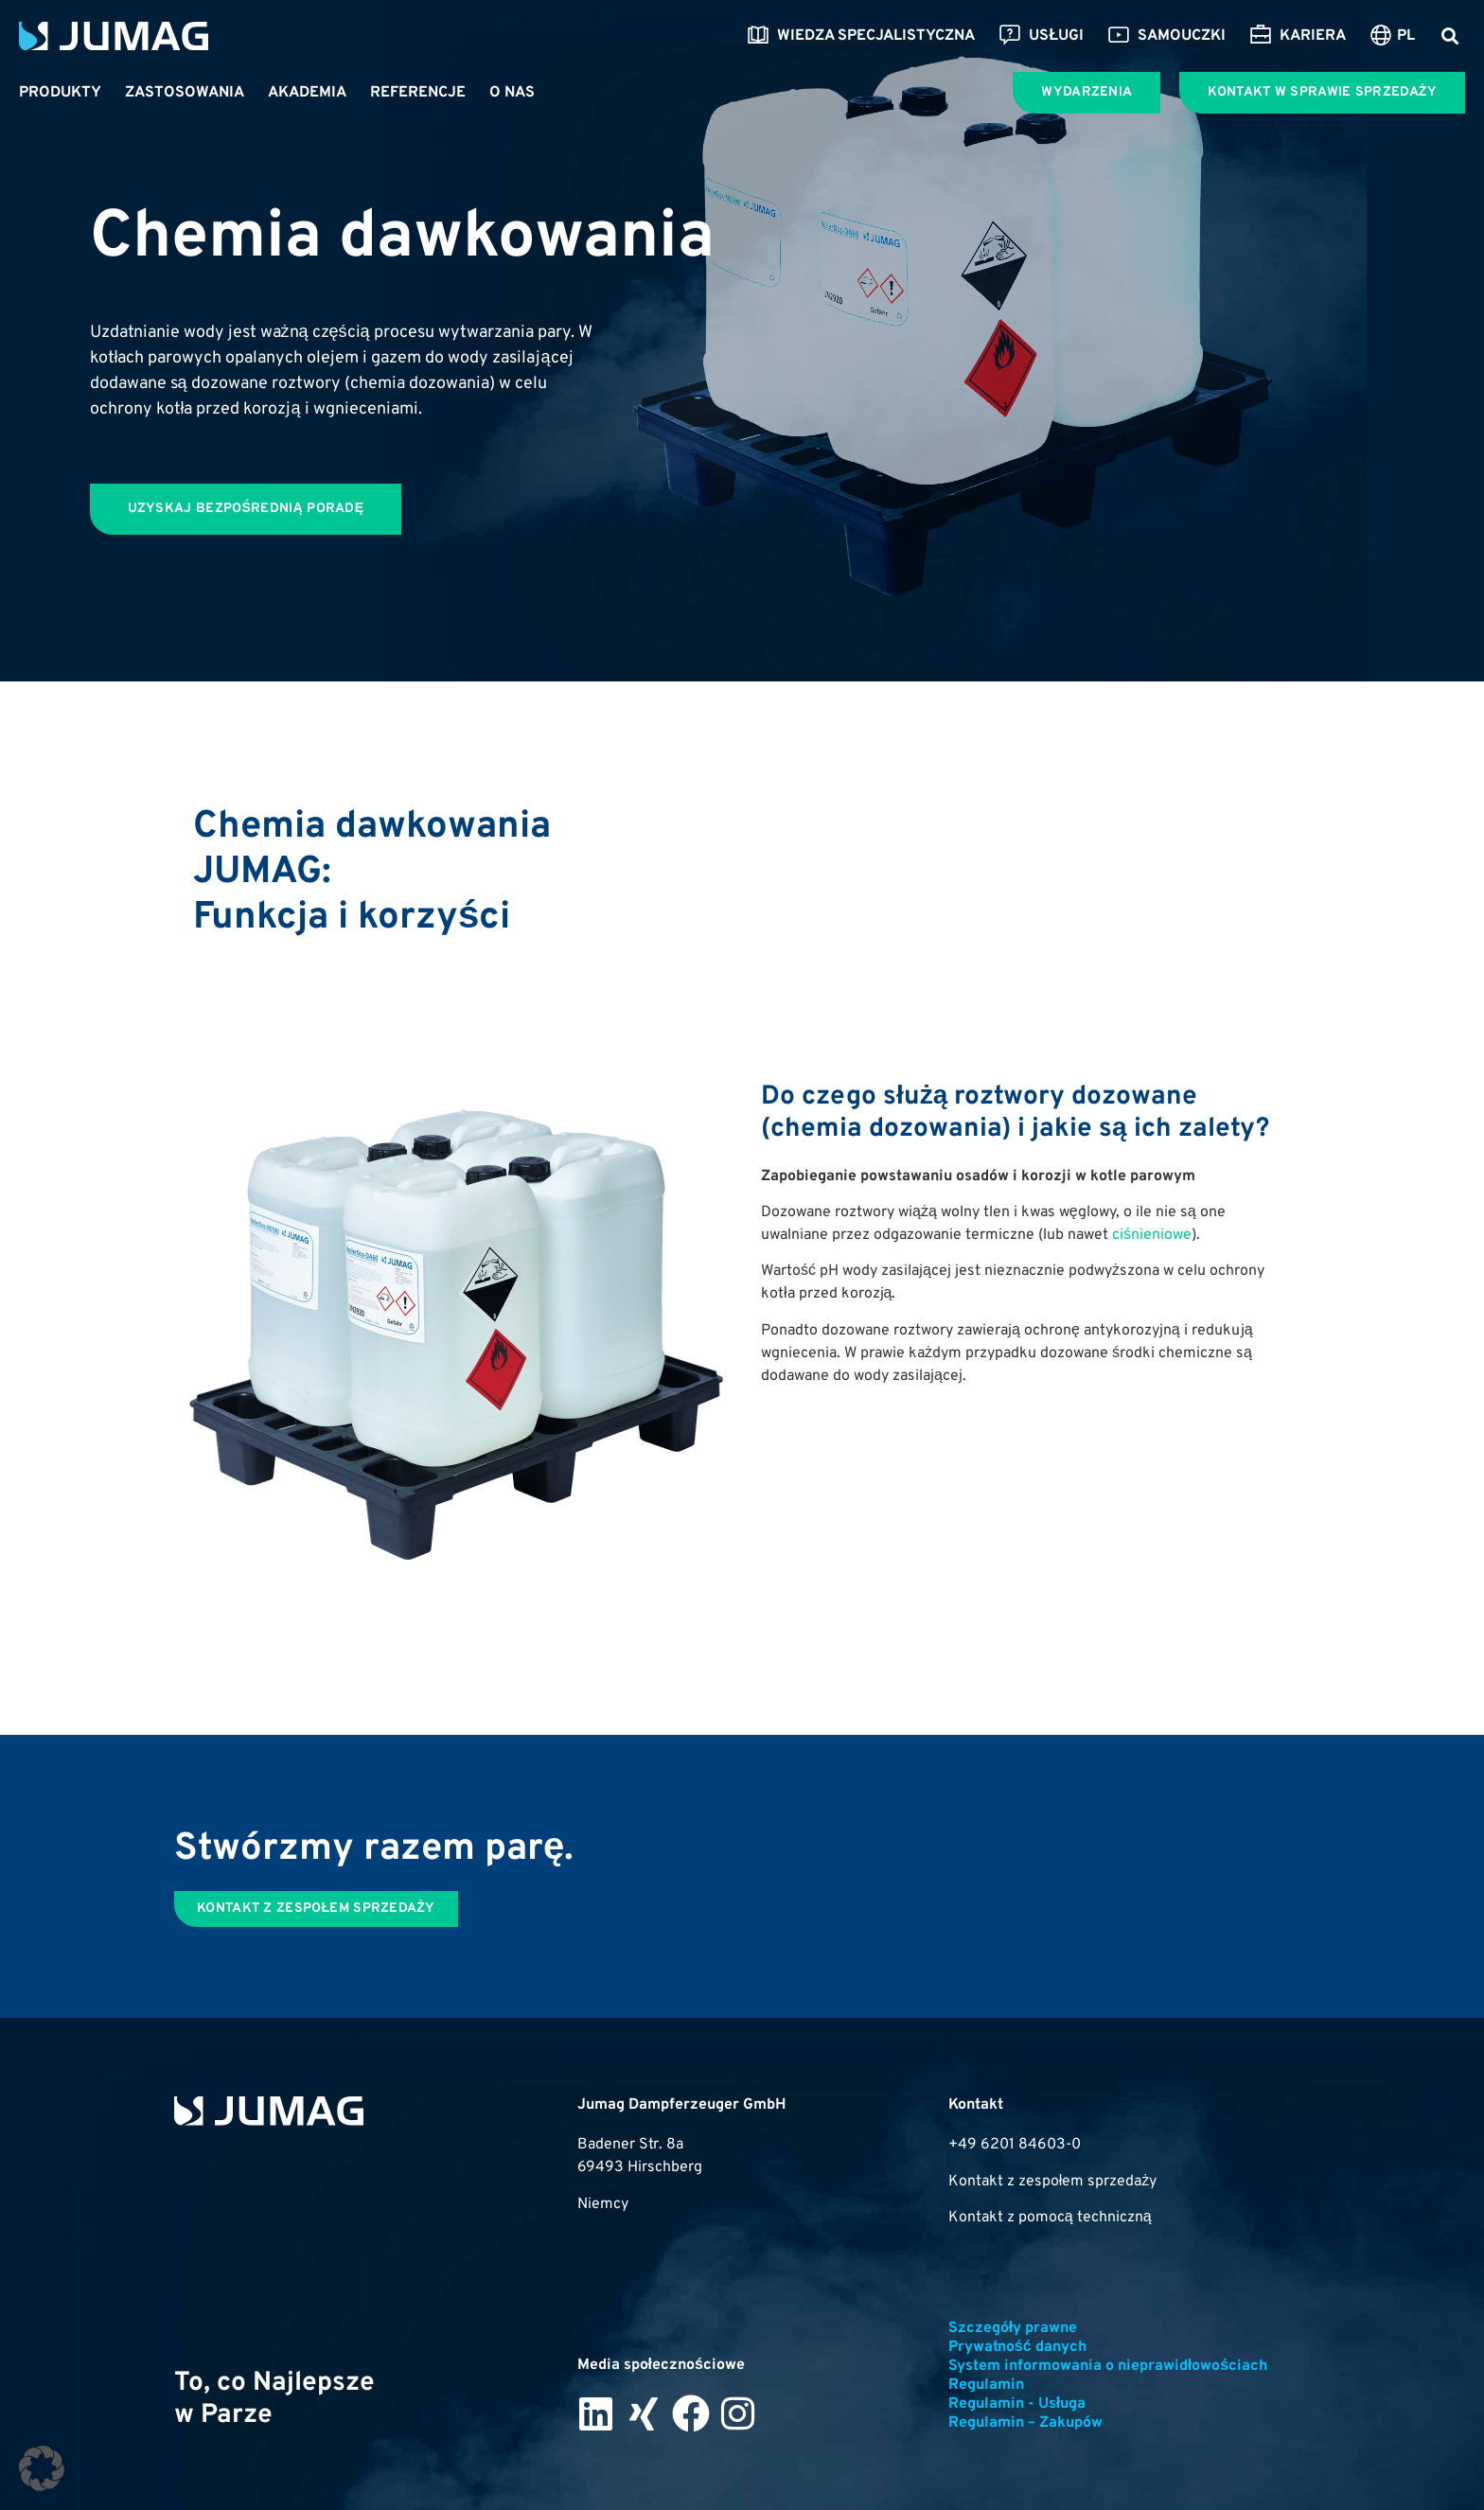 The width and height of the screenshot is (1484, 2510). Describe the element at coordinates (1014, 2144) in the screenshot. I see `+49 6201 84603-0` at that location.